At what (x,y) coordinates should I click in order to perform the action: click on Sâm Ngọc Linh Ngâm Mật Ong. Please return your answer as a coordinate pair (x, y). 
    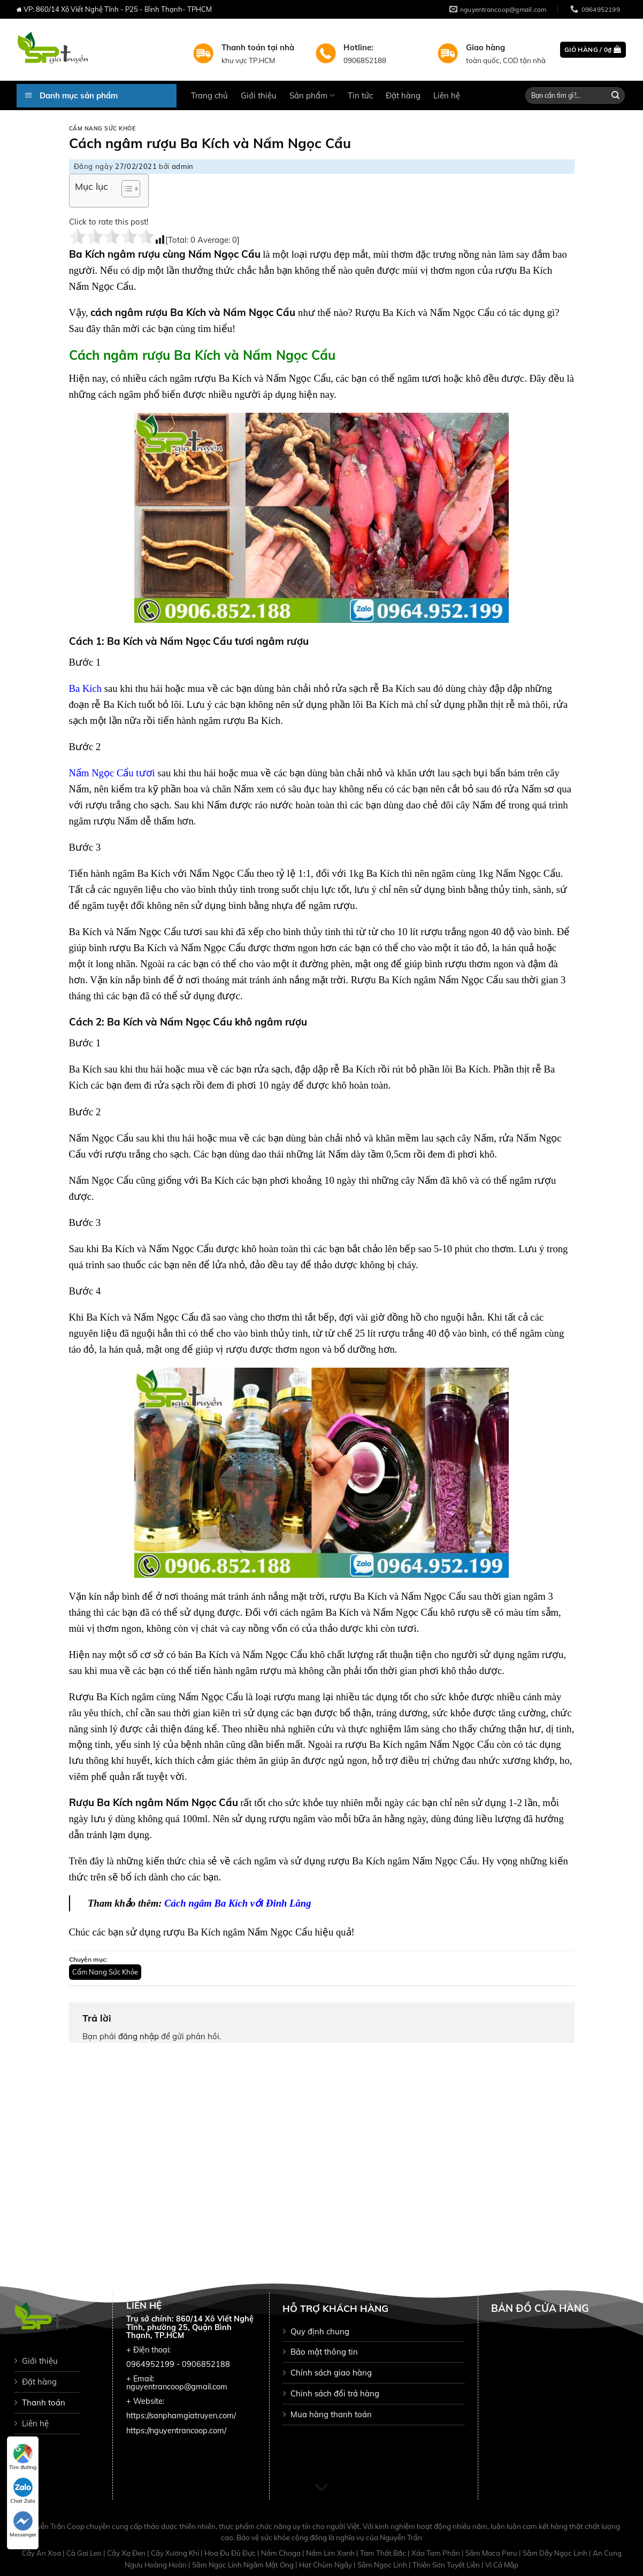
    Looking at the image, I should click on (243, 2564).